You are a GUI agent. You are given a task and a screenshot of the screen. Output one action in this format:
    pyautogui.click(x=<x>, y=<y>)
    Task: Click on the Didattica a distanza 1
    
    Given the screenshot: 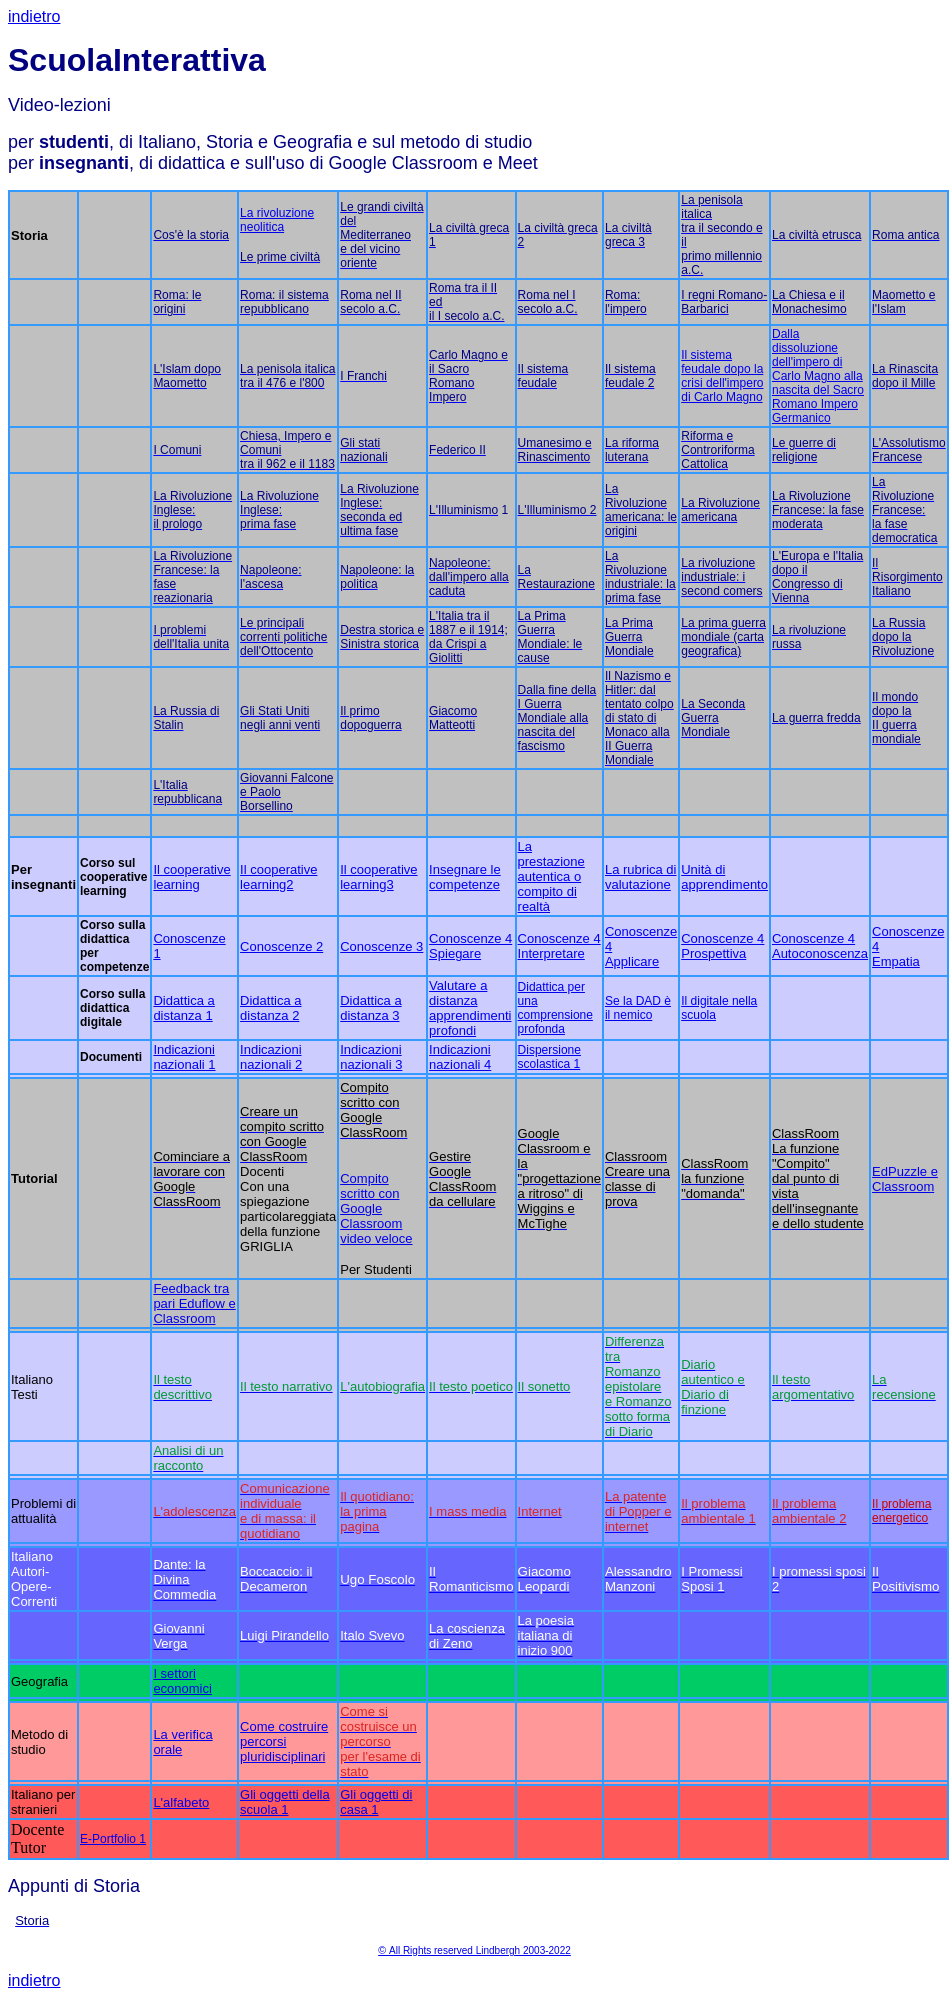 What is the action you would take?
    pyautogui.click(x=183, y=1008)
    